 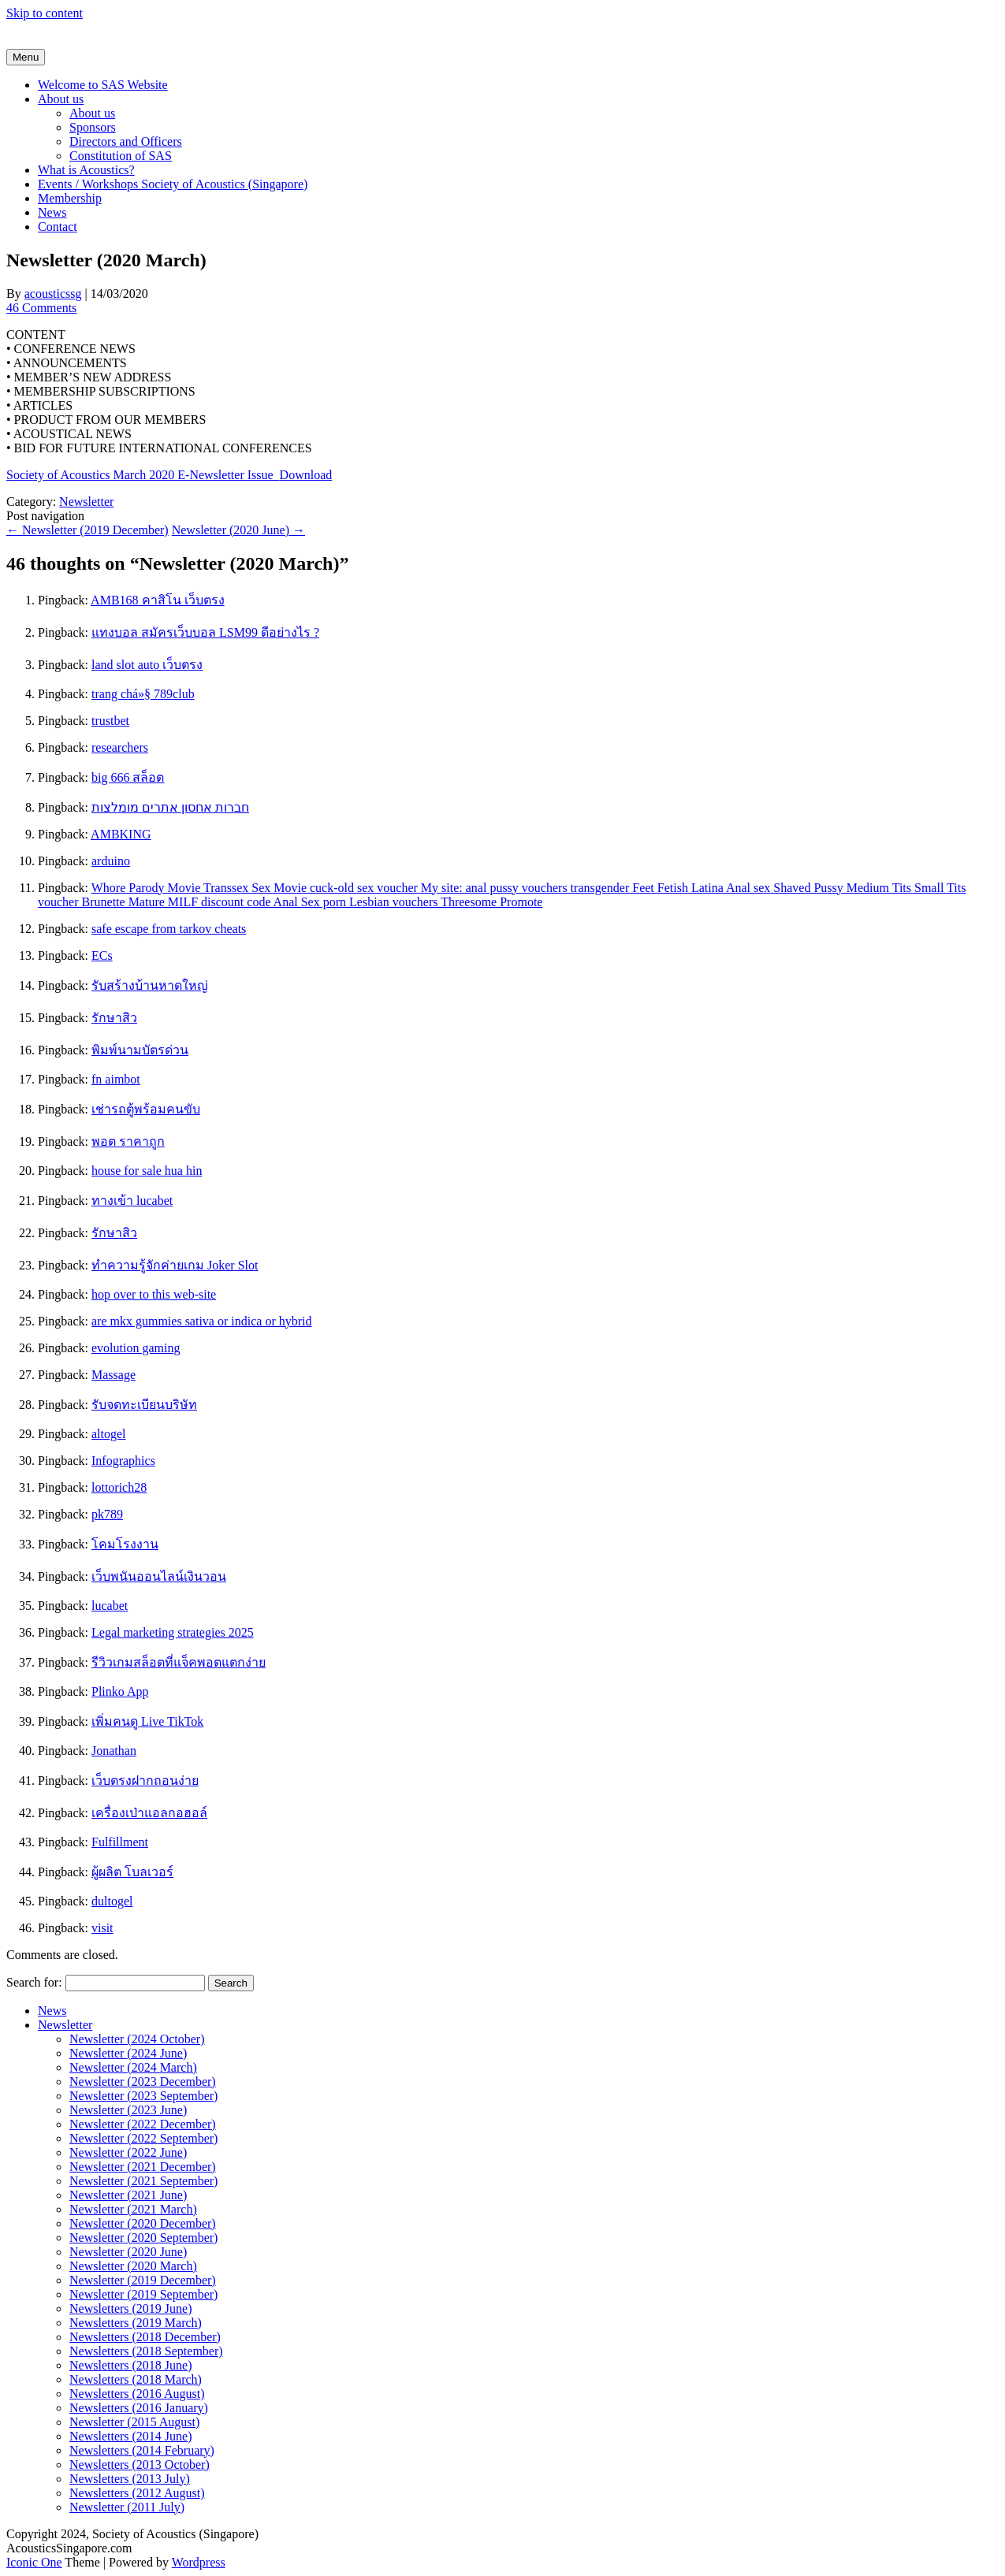 I want to click on Welcome to SAS Website, so click(x=103, y=84).